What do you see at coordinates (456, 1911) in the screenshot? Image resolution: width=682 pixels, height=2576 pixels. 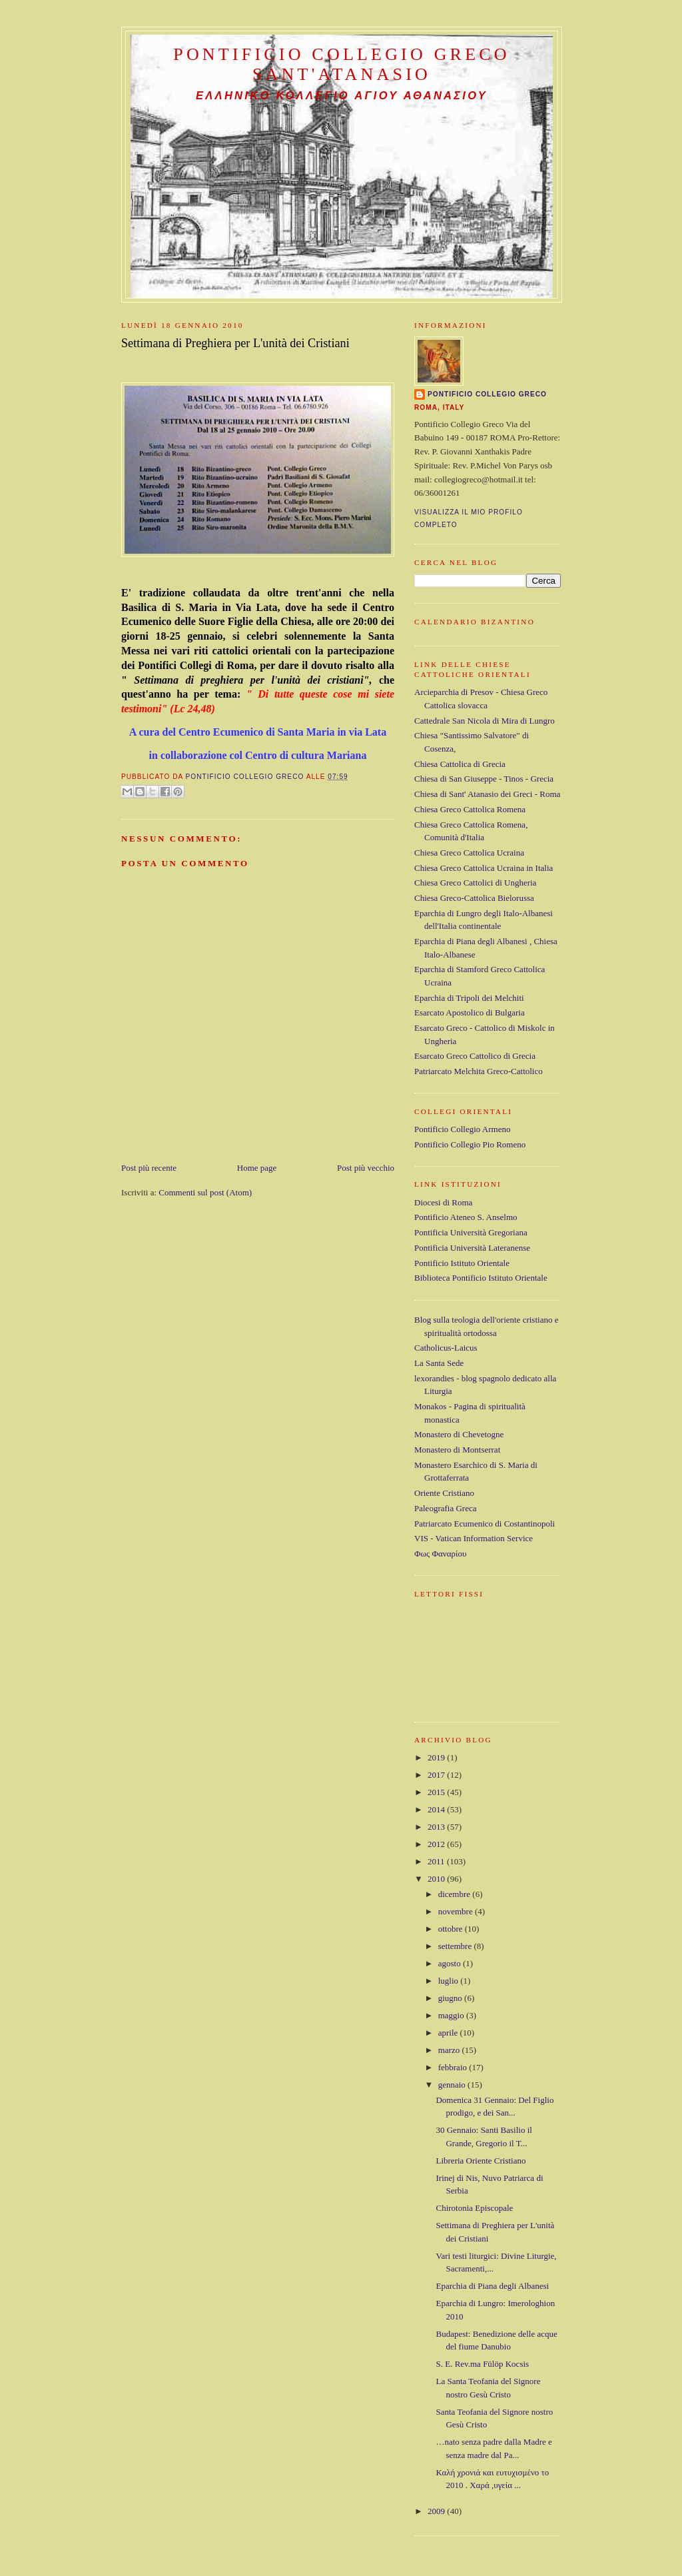 I see `novembre` at bounding box center [456, 1911].